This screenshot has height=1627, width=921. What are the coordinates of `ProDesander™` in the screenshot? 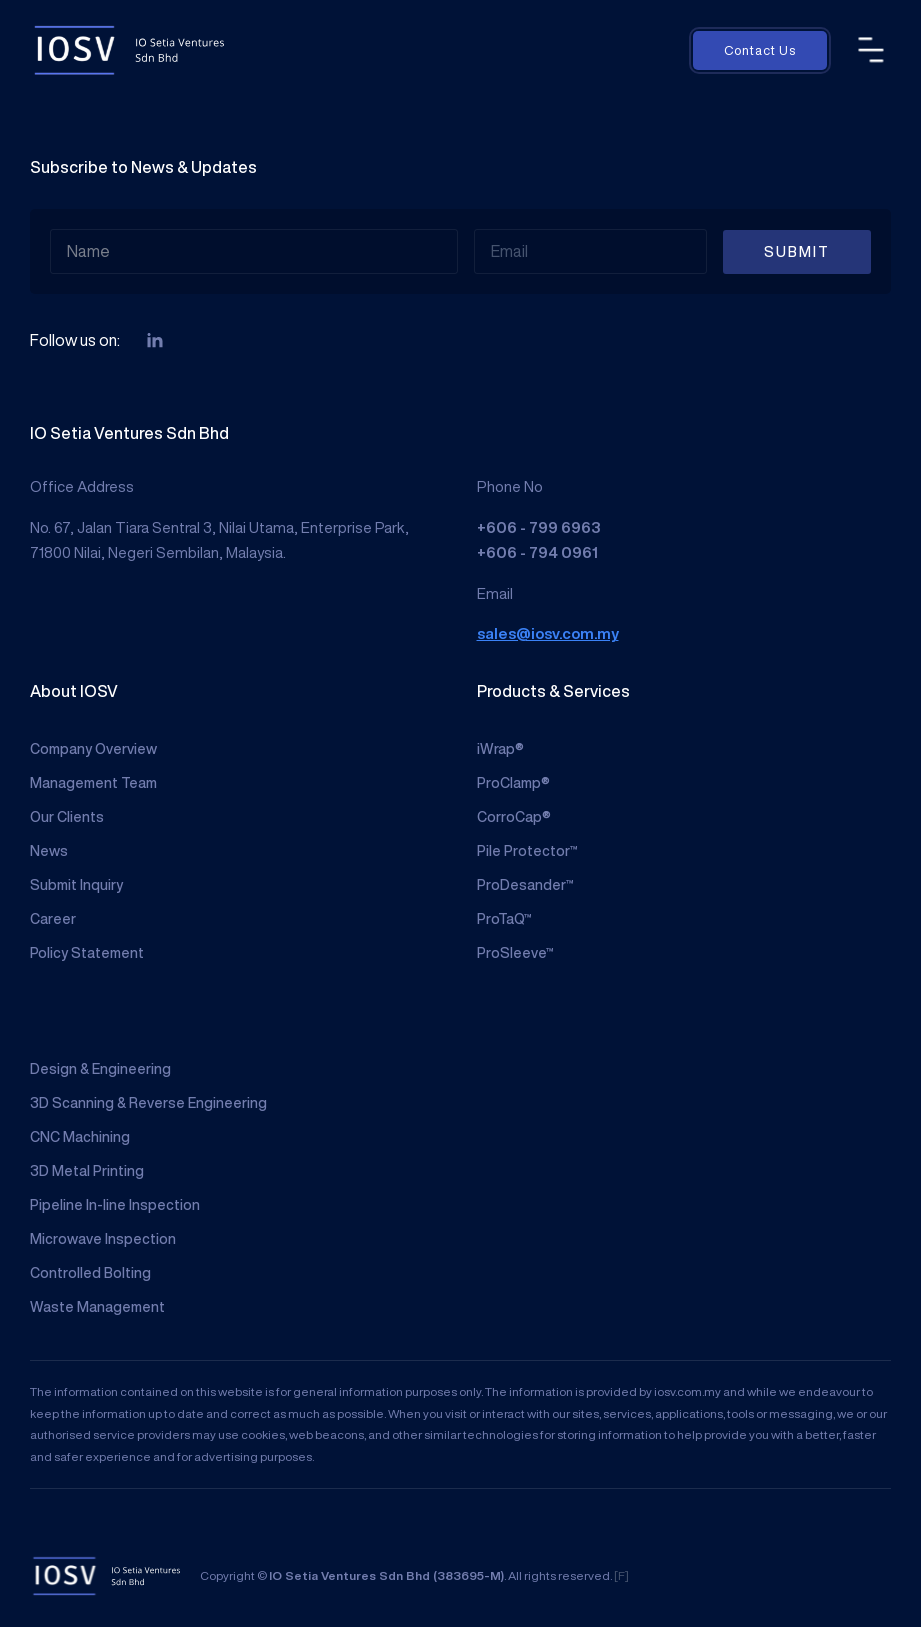 It's located at (525, 885).